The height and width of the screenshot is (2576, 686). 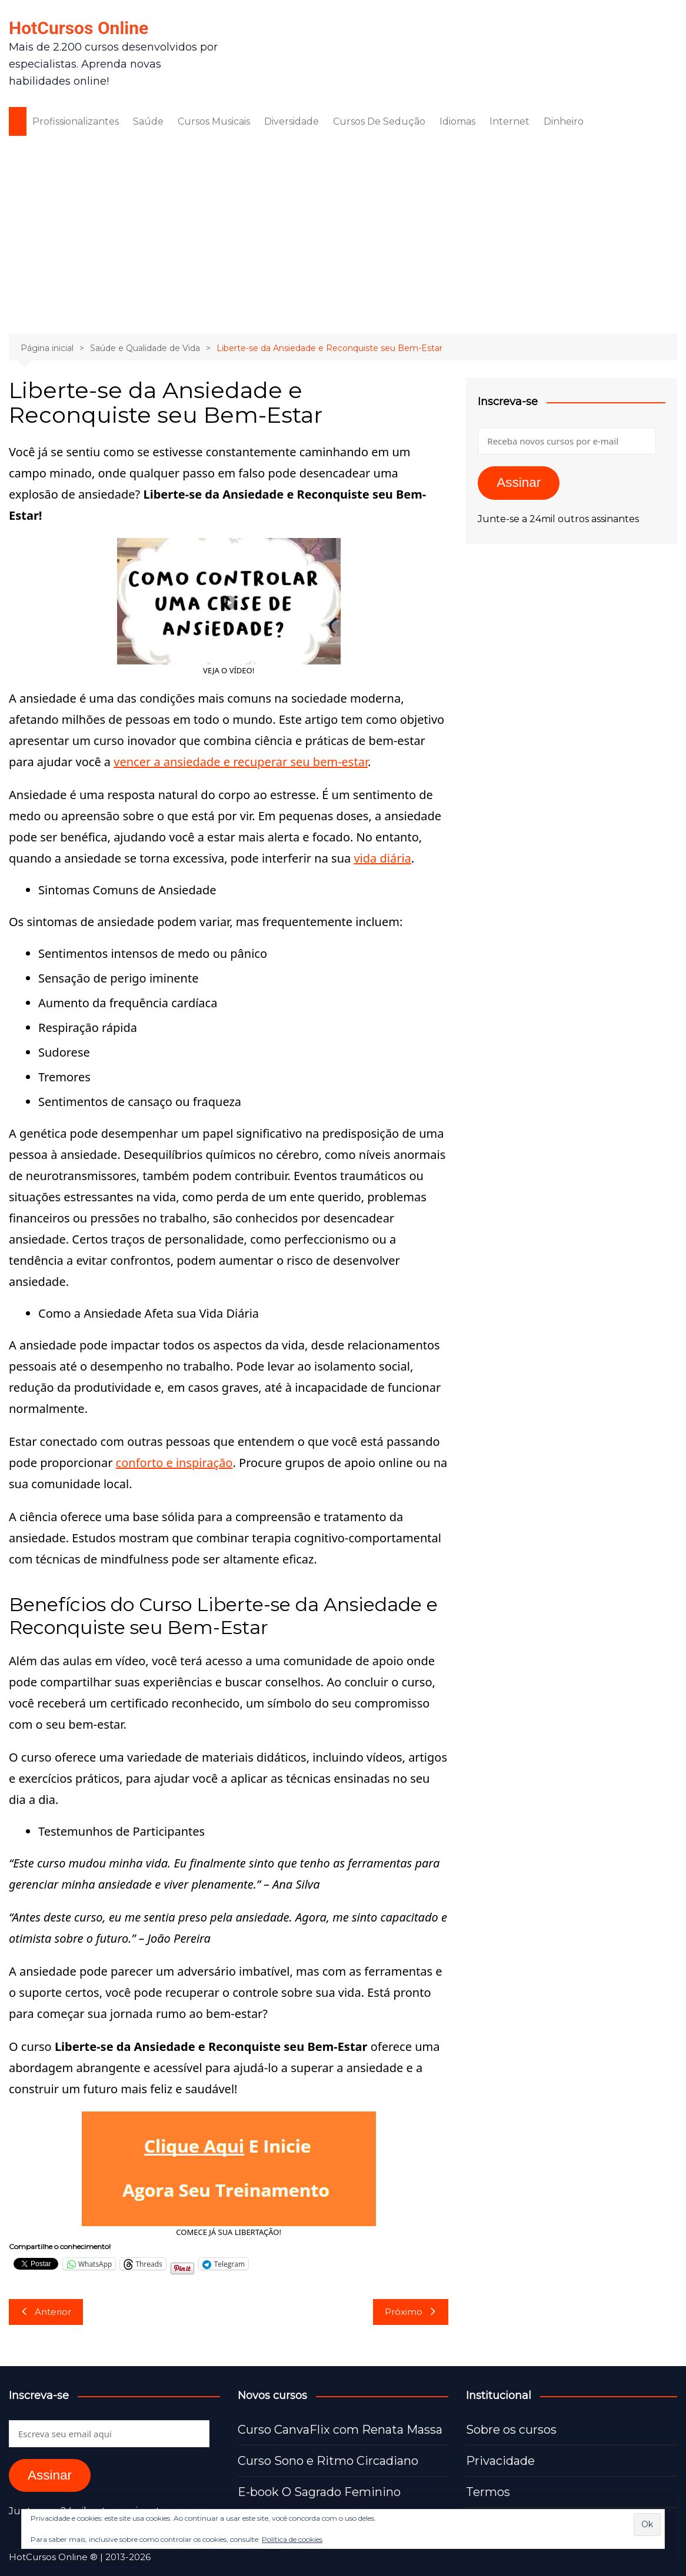 What do you see at coordinates (500, 2461) in the screenshot?
I see `Privacidade` at bounding box center [500, 2461].